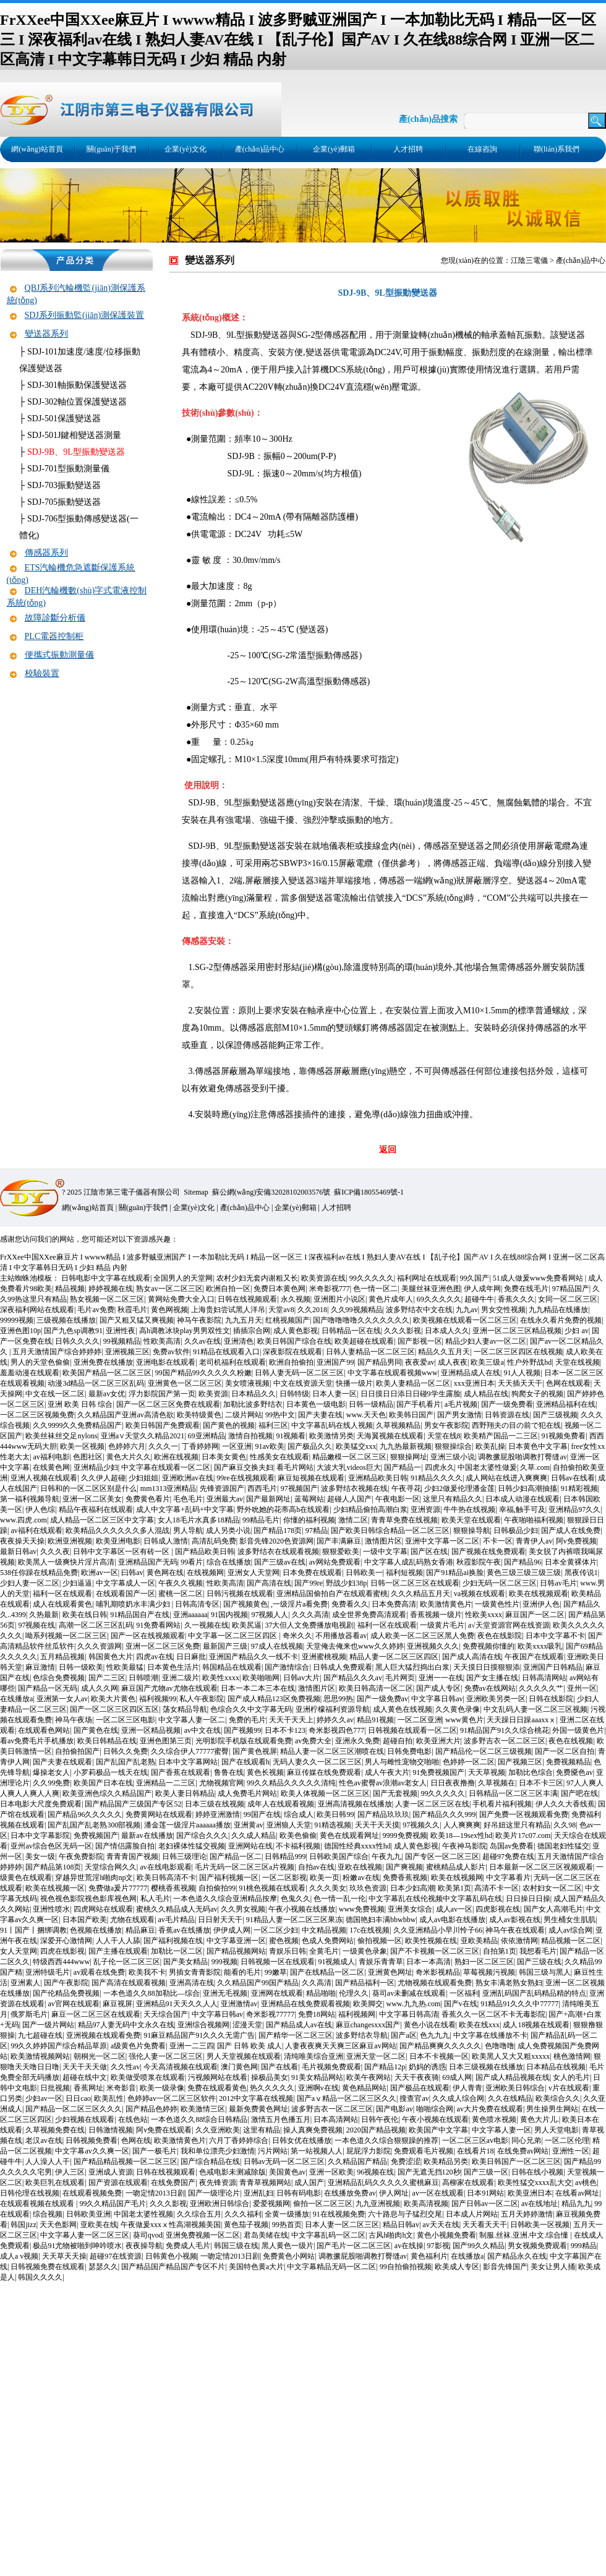 This screenshot has height=2576, width=606. Describe the element at coordinates (58, 2224) in the screenshot. I see `天天色影网` at that location.